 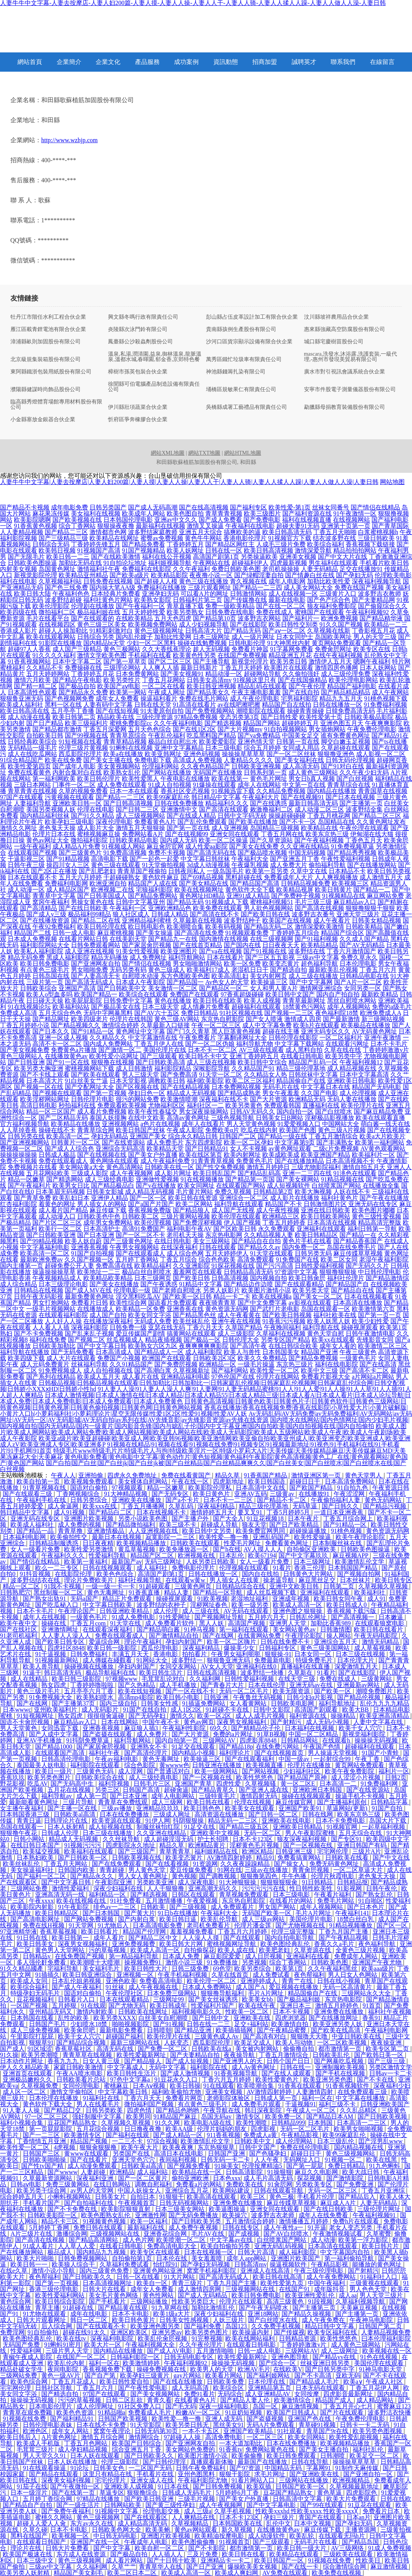 What do you see at coordinates (259, 1173) in the screenshot?
I see `国产精品乱码高` at bounding box center [259, 1173].